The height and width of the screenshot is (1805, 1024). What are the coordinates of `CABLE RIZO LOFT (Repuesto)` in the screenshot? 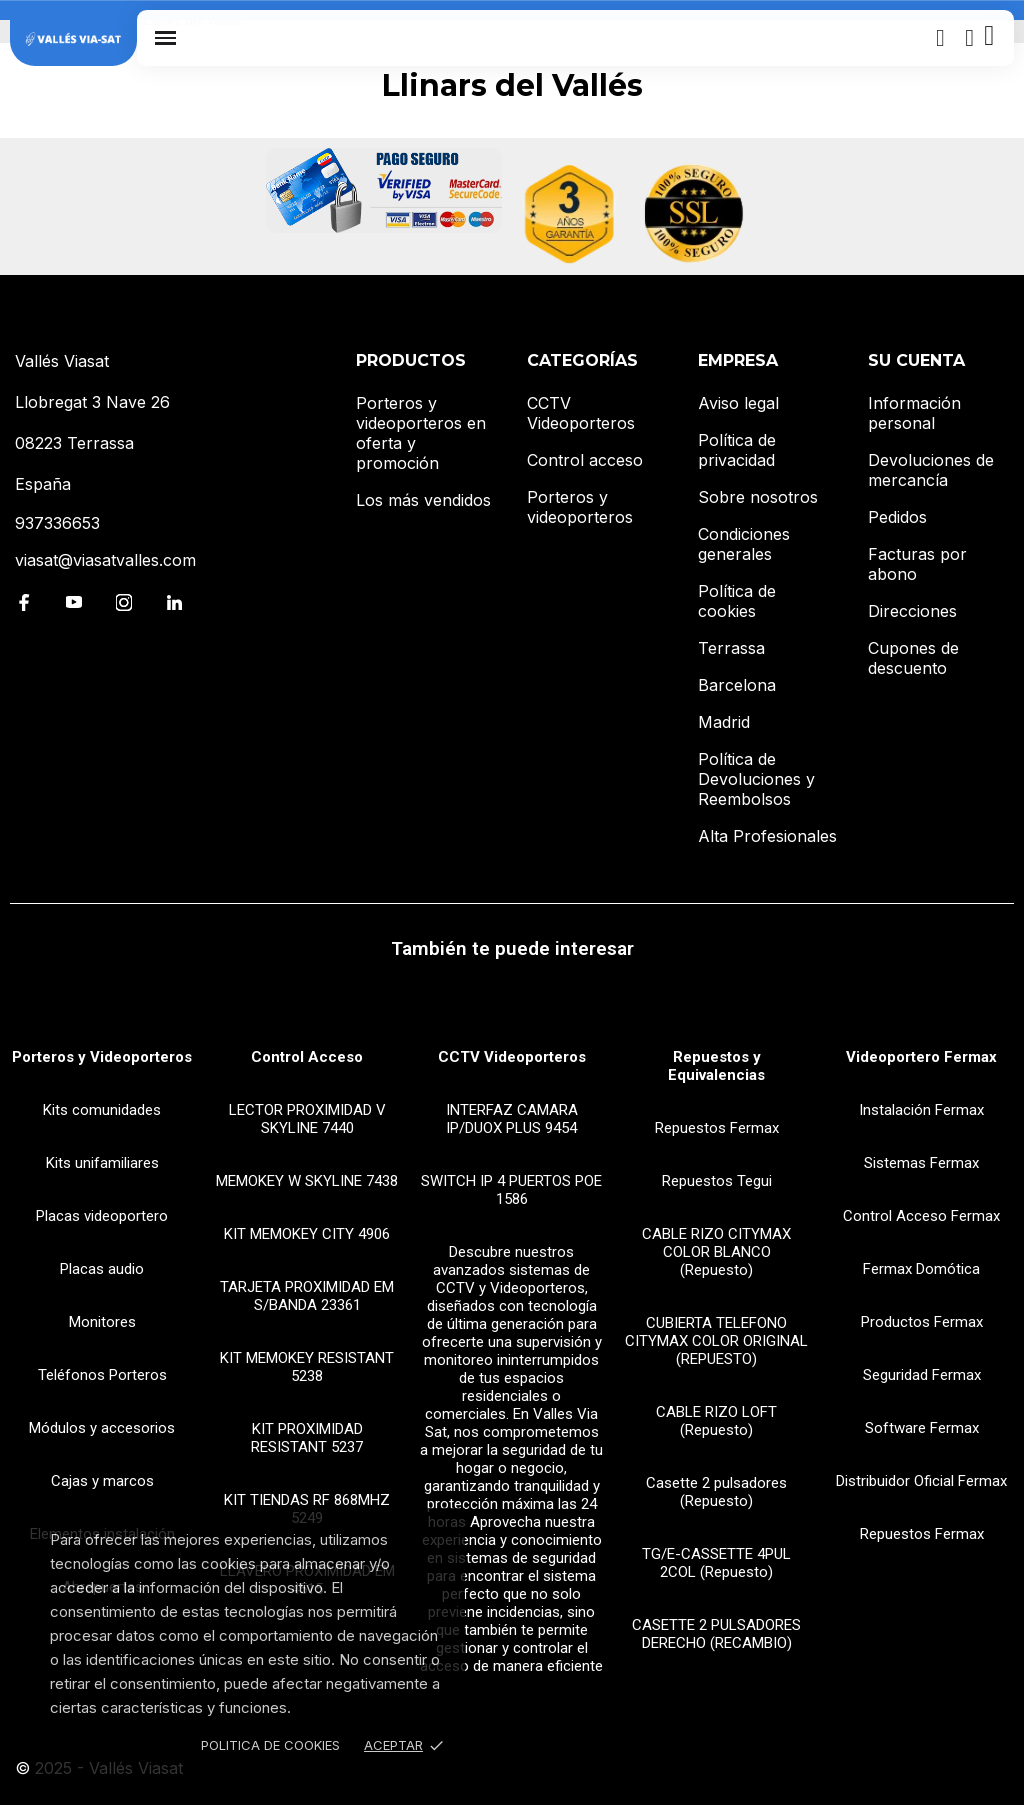 It's located at (716, 1421).